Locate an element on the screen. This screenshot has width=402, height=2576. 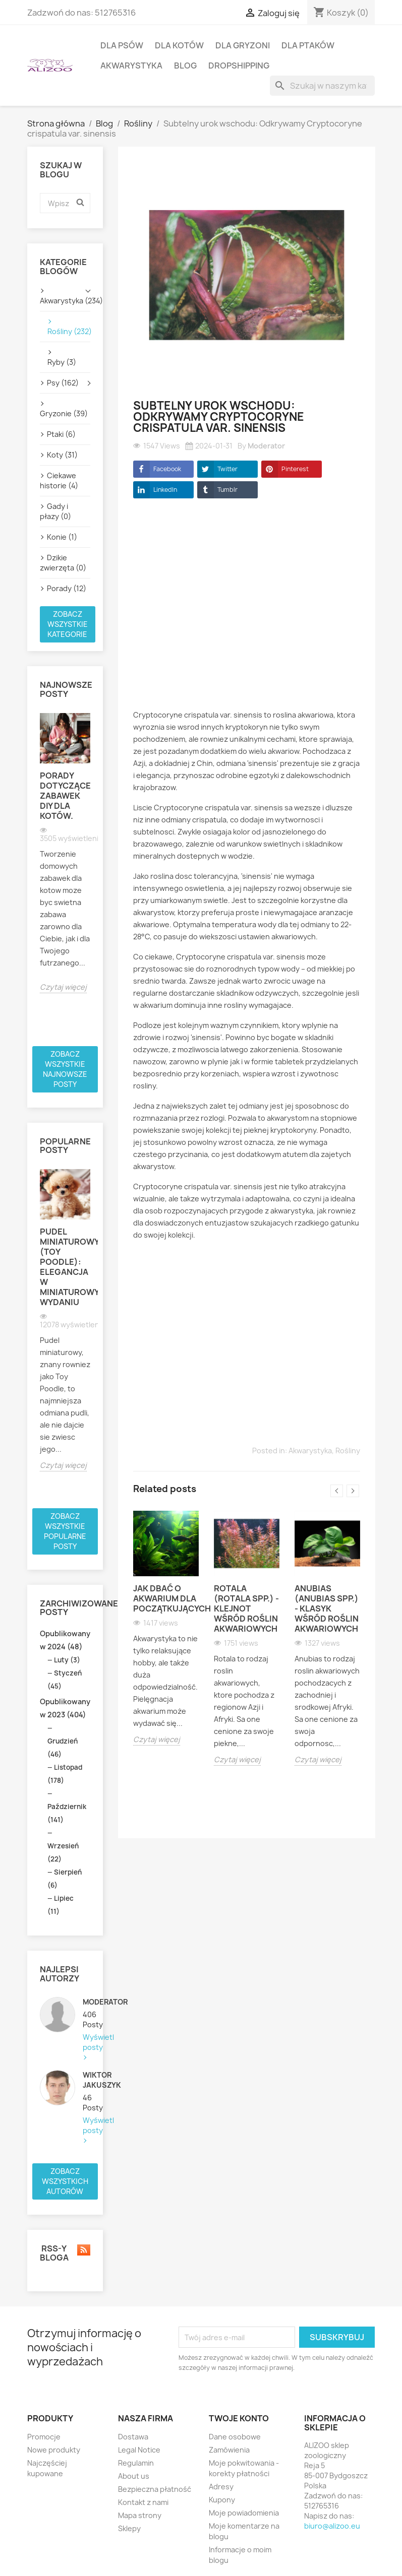
Porady (12) is located at coordinates (66, 588).